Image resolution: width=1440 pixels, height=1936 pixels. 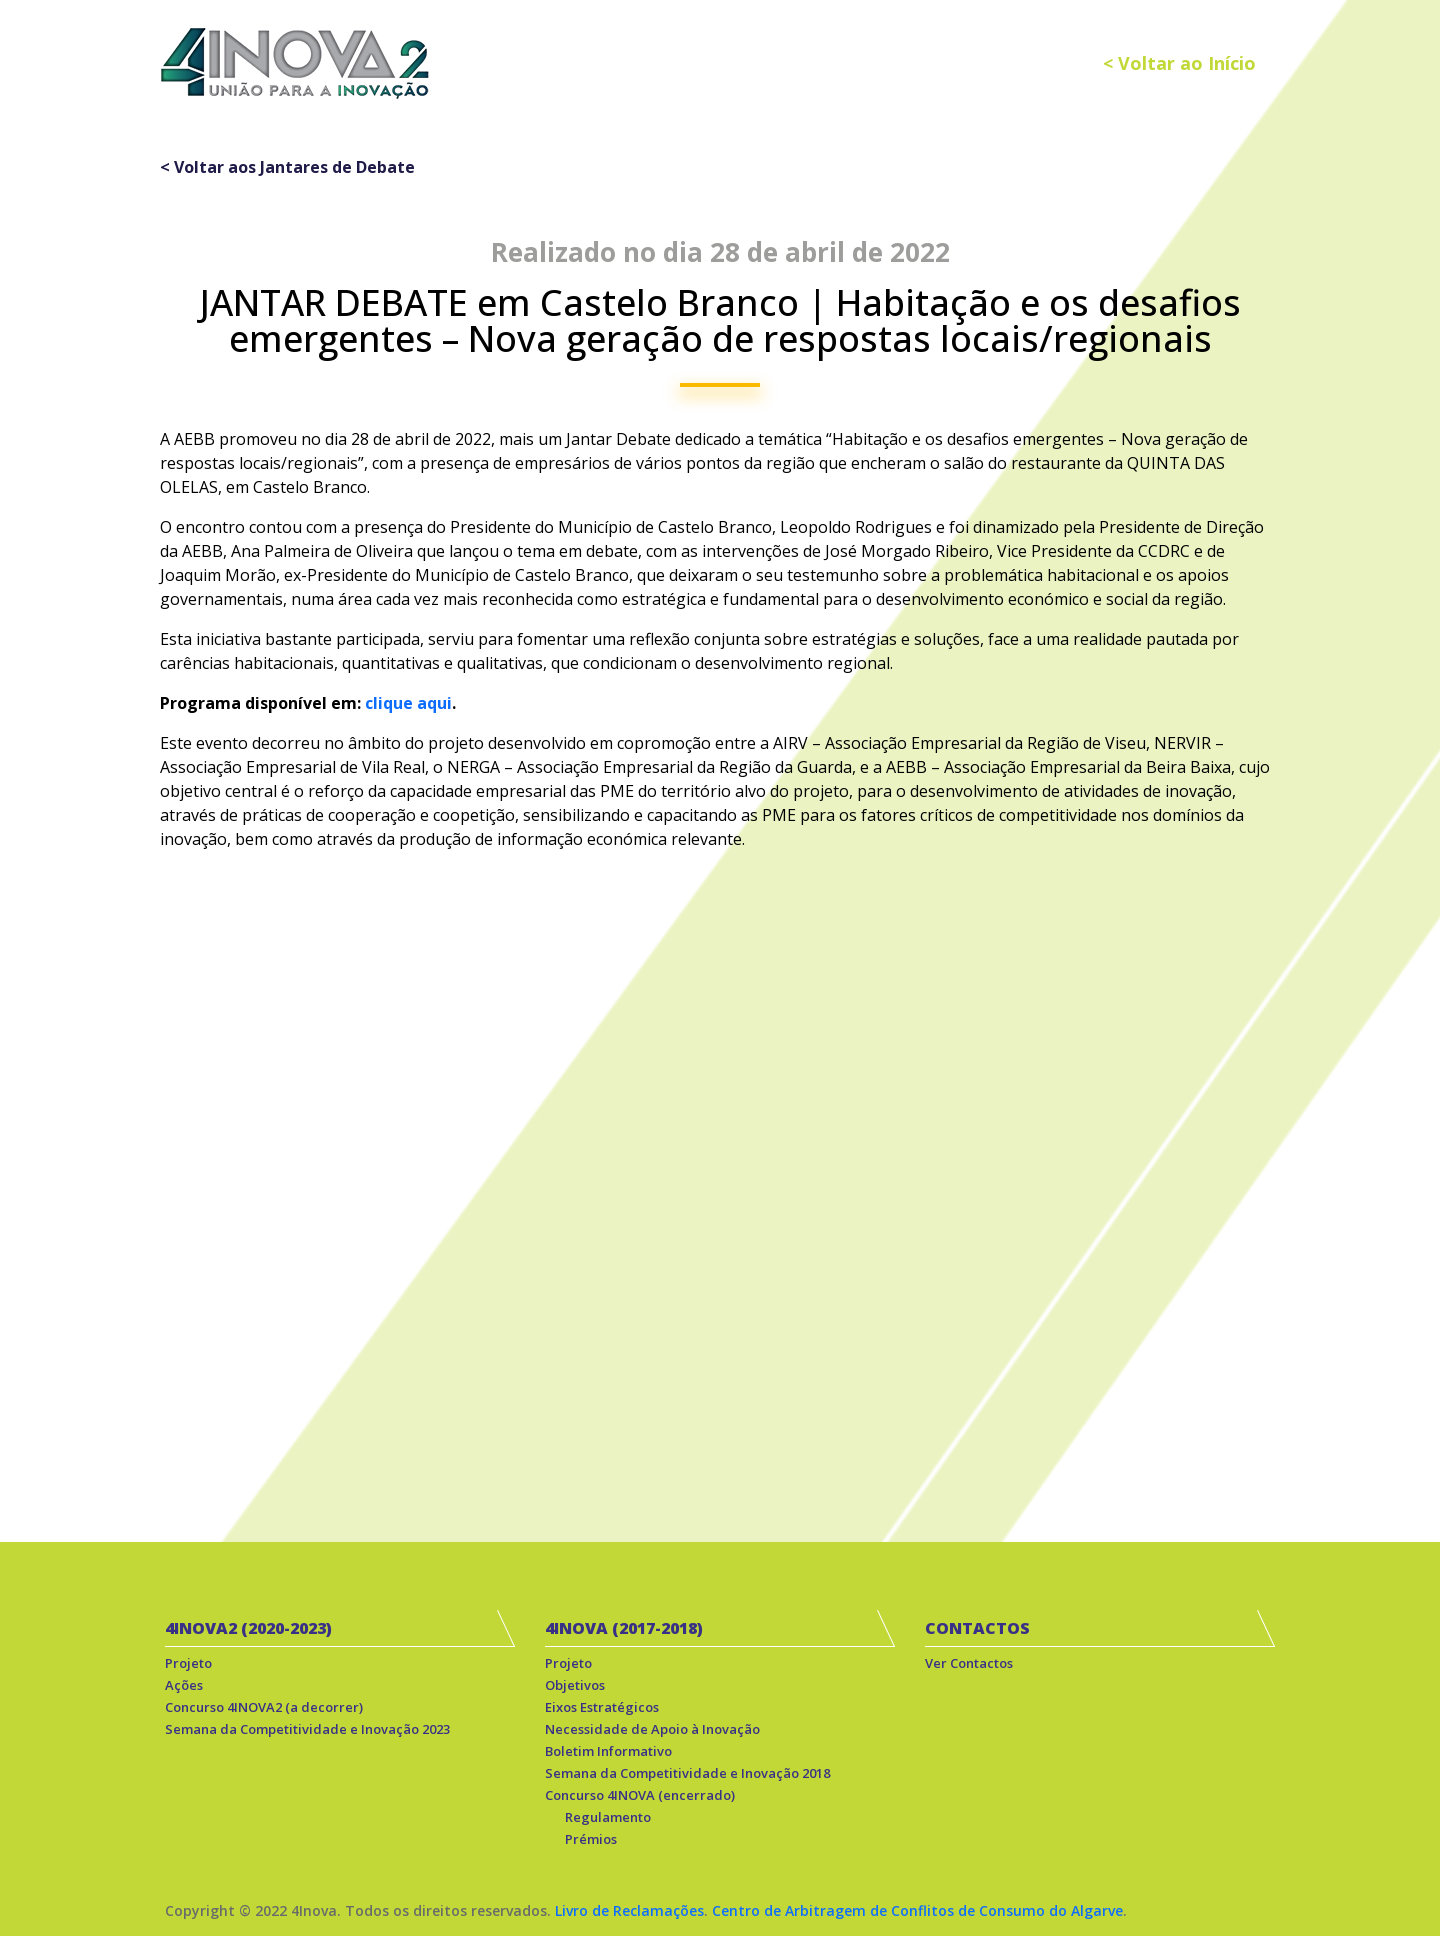 I want to click on Concurso 4INOVA (encerrado), so click(x=640, y=1795).